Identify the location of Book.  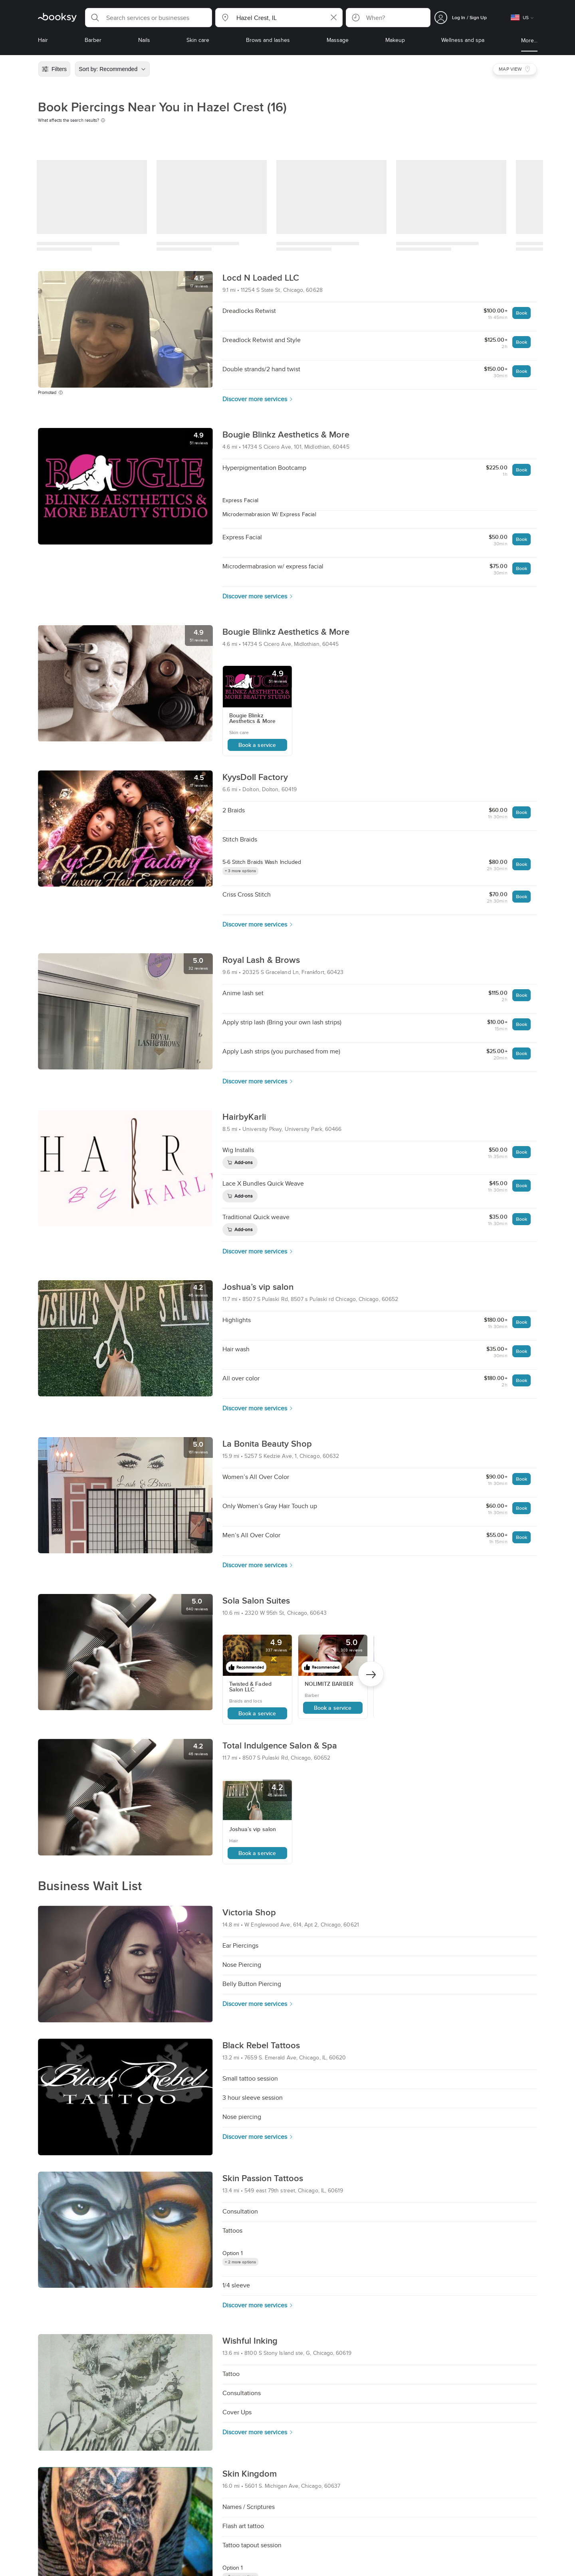
(521, 312).